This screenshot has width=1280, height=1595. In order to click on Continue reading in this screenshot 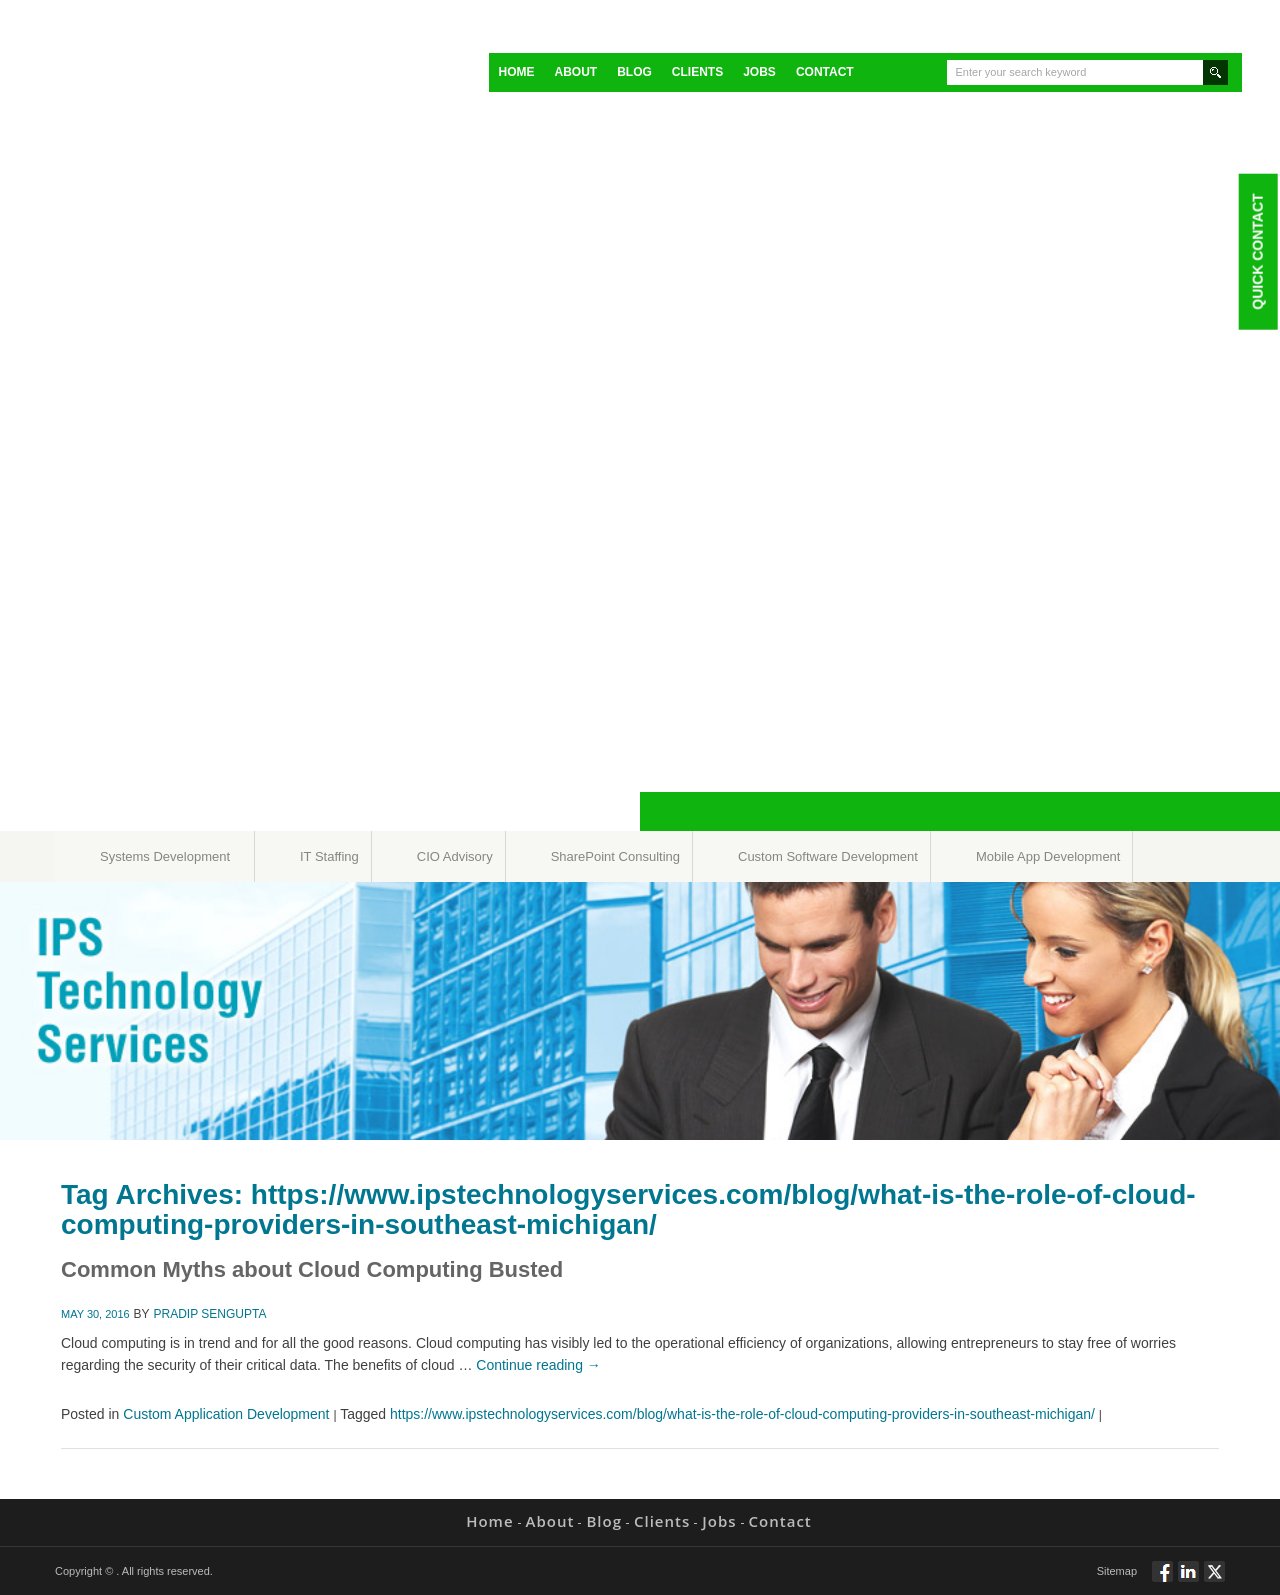, I will do `click(538, 1365)`.